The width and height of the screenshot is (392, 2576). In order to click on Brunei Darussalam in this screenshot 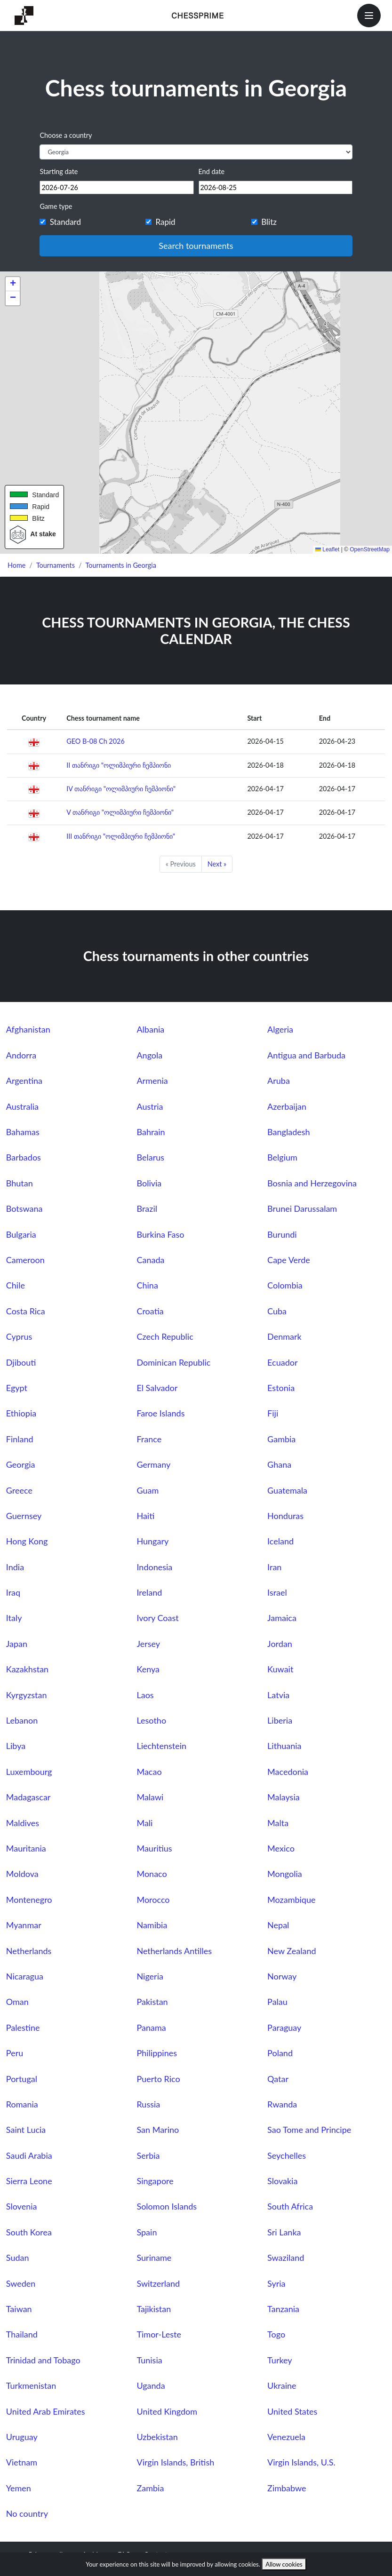, I will do `click(302, 1208)`.